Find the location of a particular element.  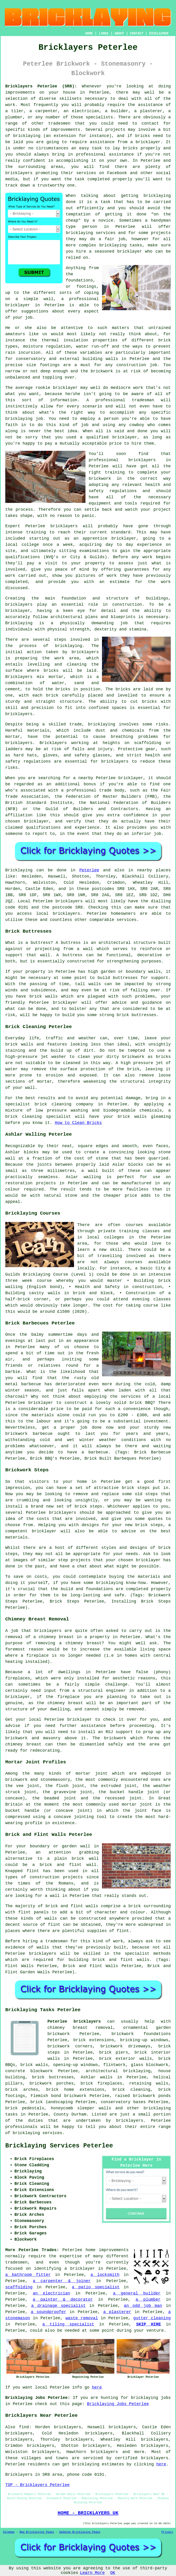

here is located at coordinates (97, 2387).